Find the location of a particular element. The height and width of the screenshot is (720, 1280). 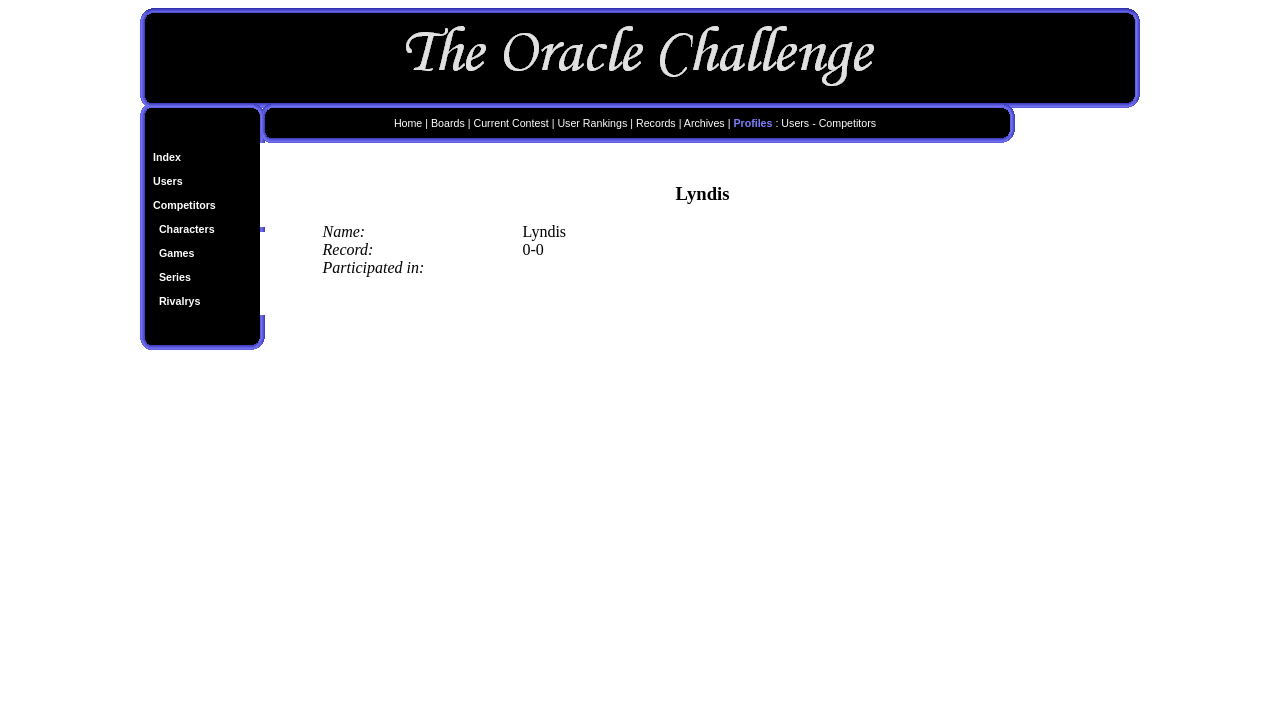

Boards is located at coordinates (448, 123).